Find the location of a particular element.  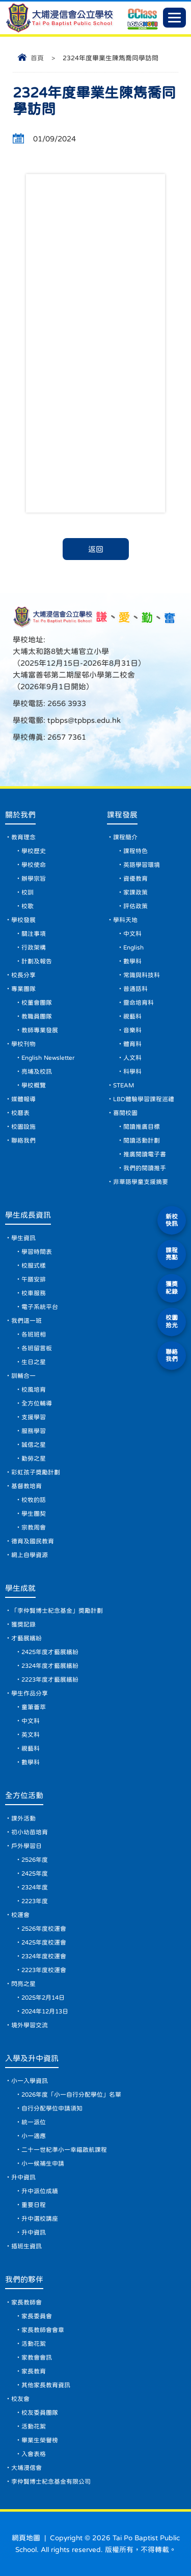

插班生資訊 is located at coordinates (26, 2246).